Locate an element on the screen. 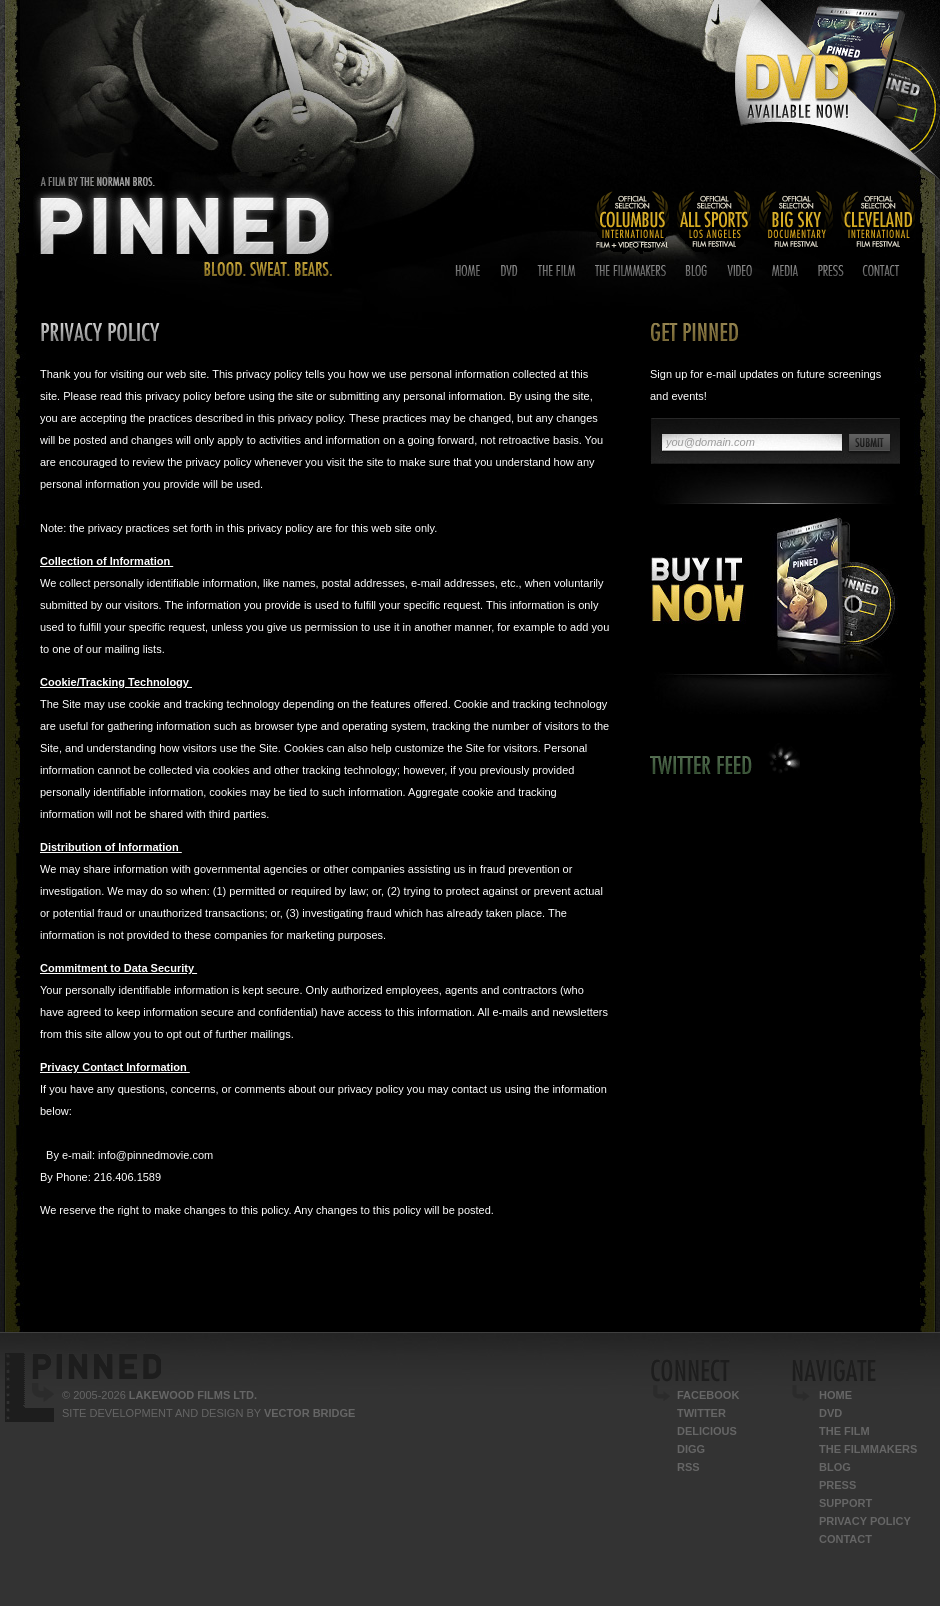 The image size is (940, 1606). The Filmmakers is located at coordinates (868, 1449).